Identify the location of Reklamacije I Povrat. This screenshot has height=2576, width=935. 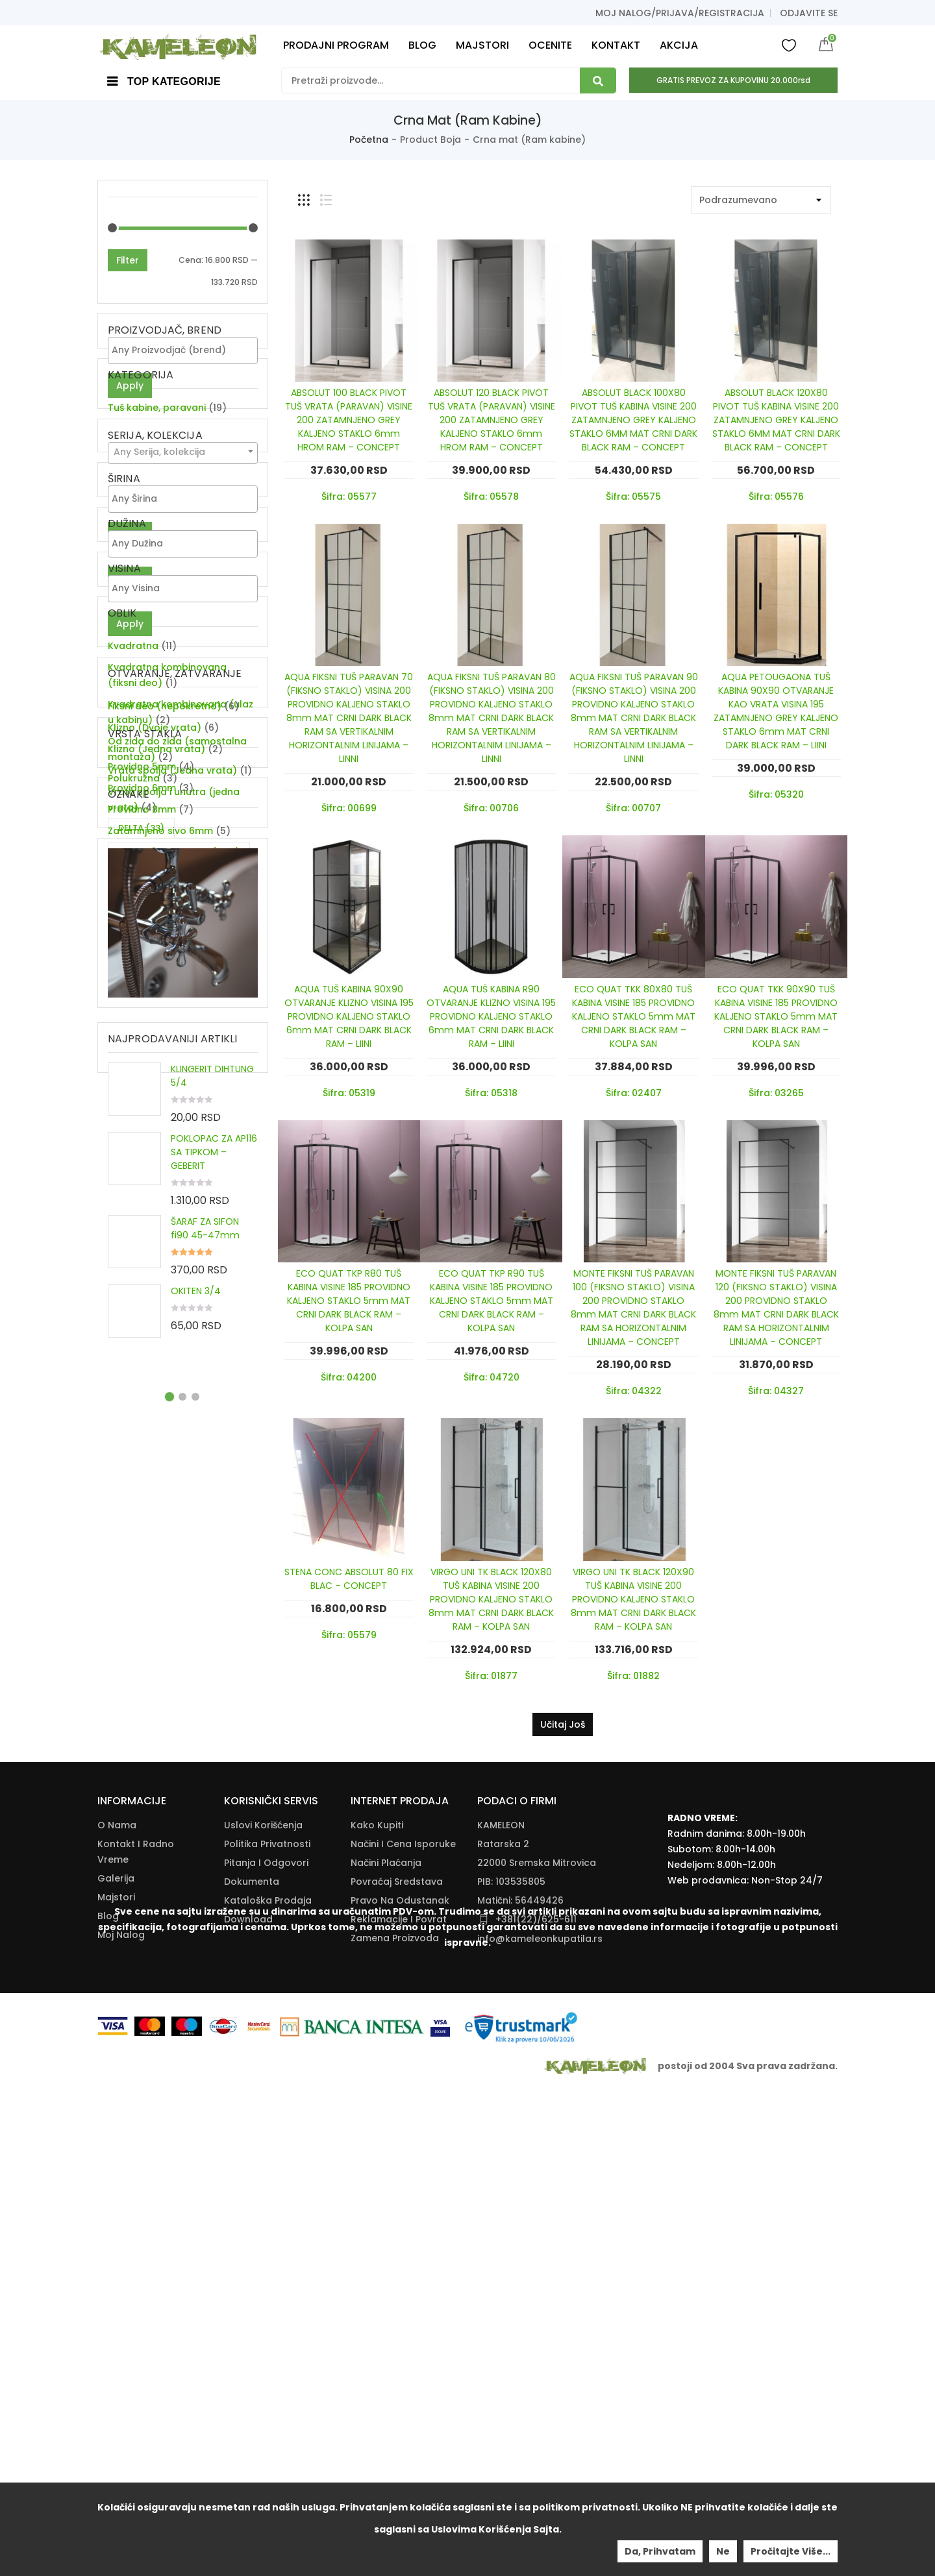
(399, 2341).